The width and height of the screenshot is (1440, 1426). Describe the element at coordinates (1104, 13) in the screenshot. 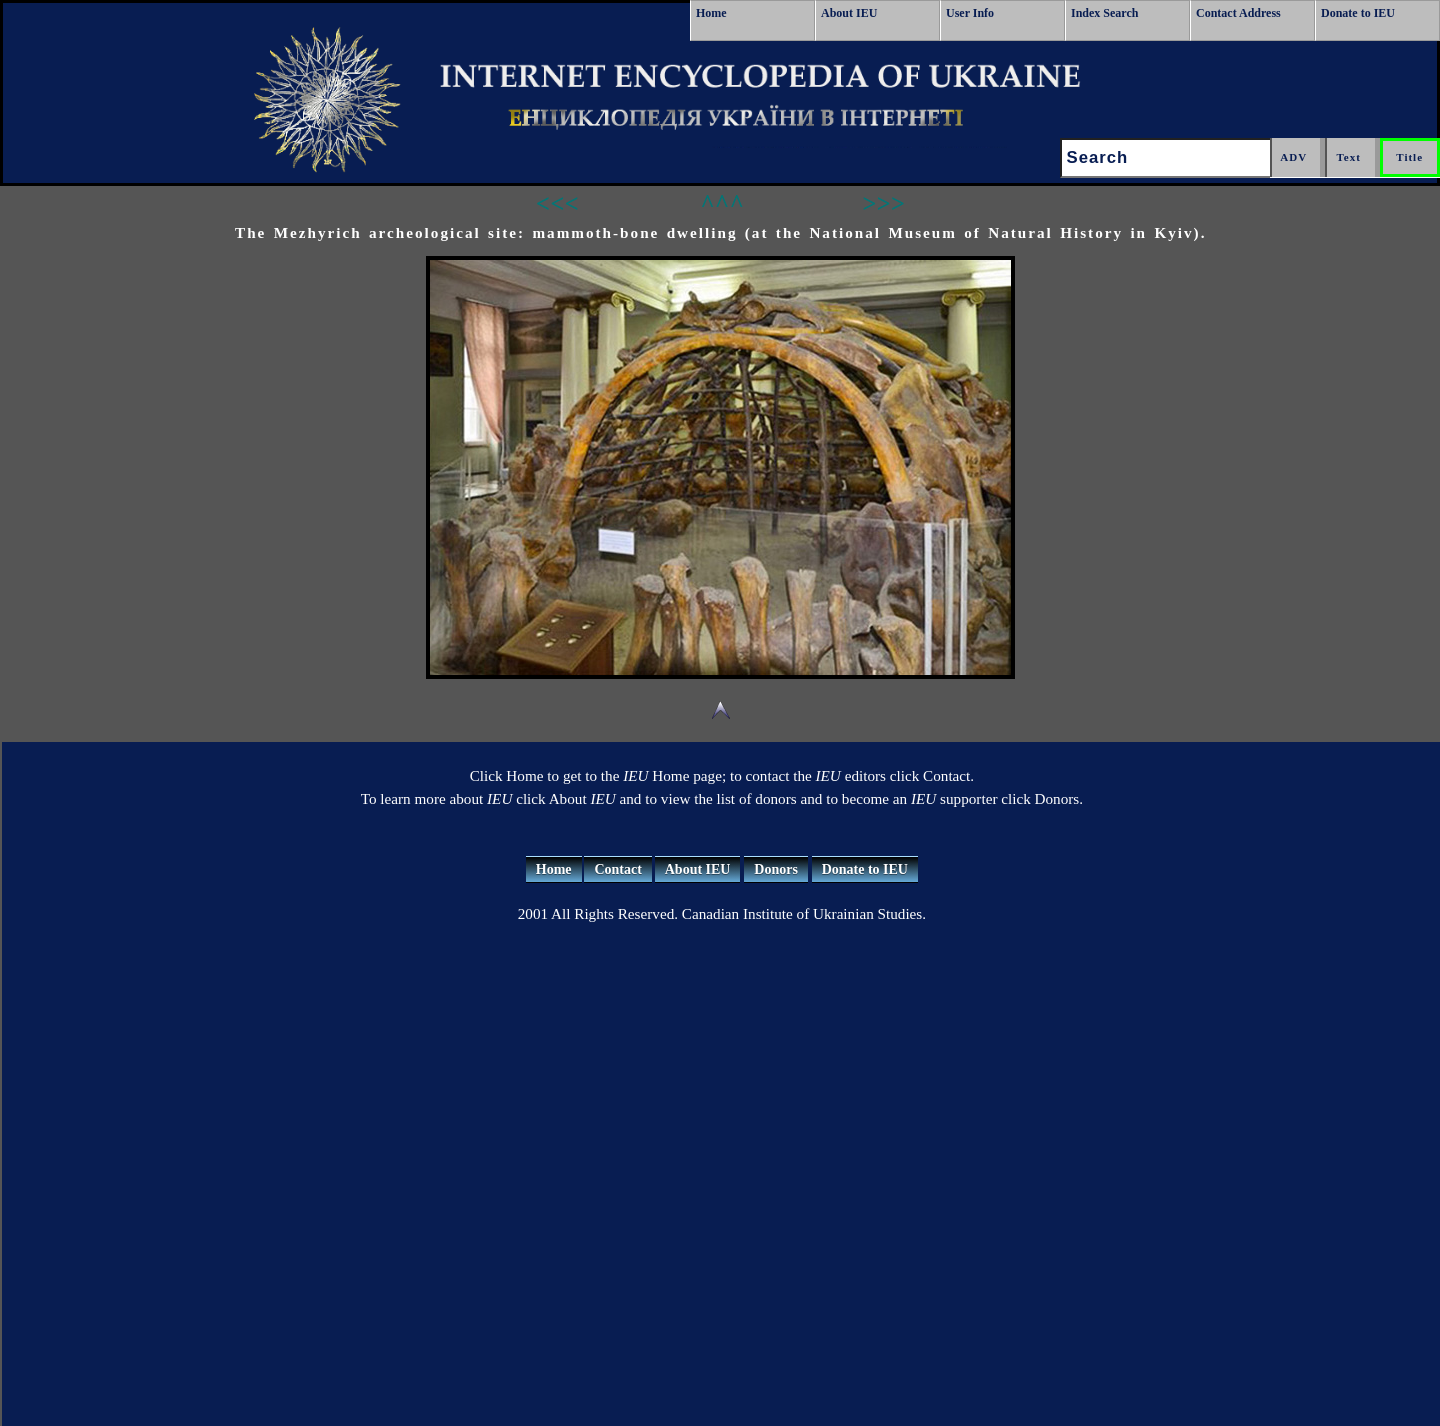

I see `Index Search` at that location.